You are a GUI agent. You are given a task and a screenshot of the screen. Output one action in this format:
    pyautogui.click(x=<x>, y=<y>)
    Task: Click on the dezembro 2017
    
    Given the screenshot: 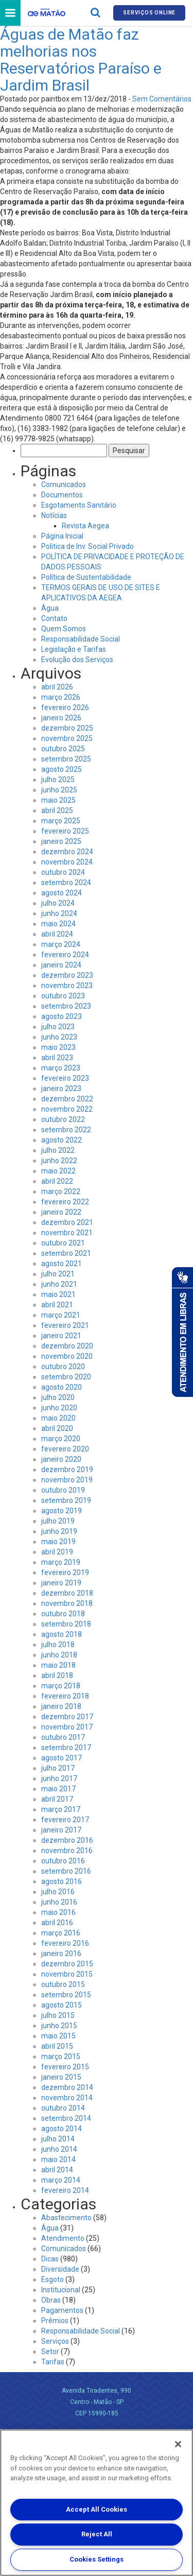 What is the action you would take?
    pyautogui.click(x=67, y=1717)
    